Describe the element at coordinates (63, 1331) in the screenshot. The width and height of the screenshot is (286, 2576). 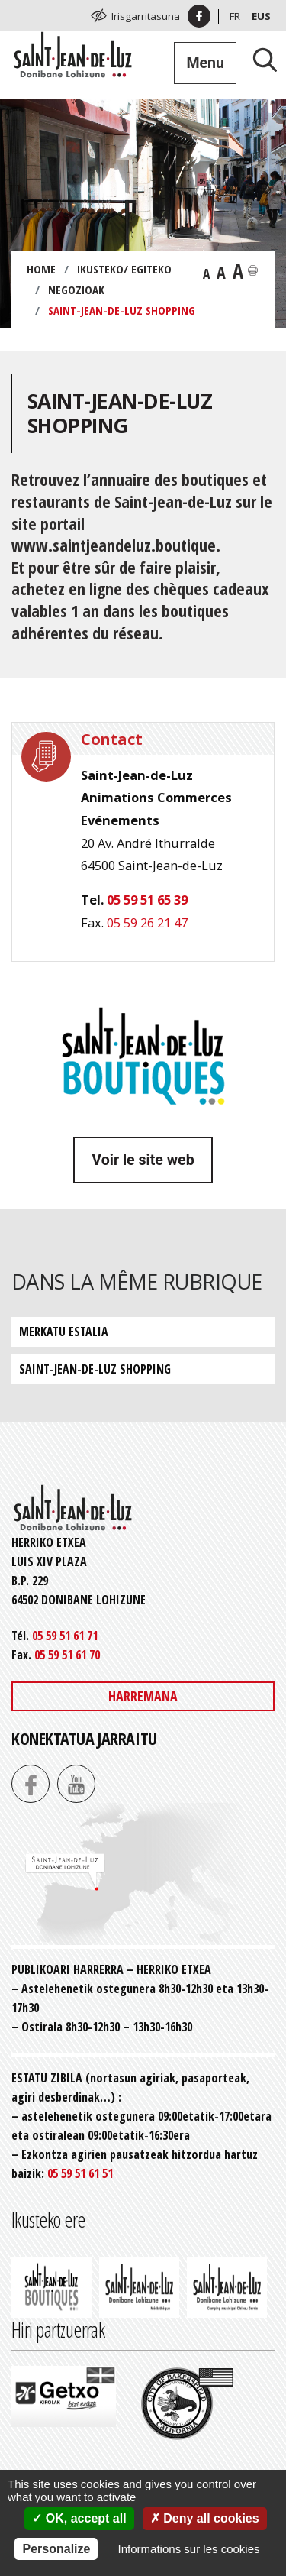
I see `Merkatu estalia` at that location.